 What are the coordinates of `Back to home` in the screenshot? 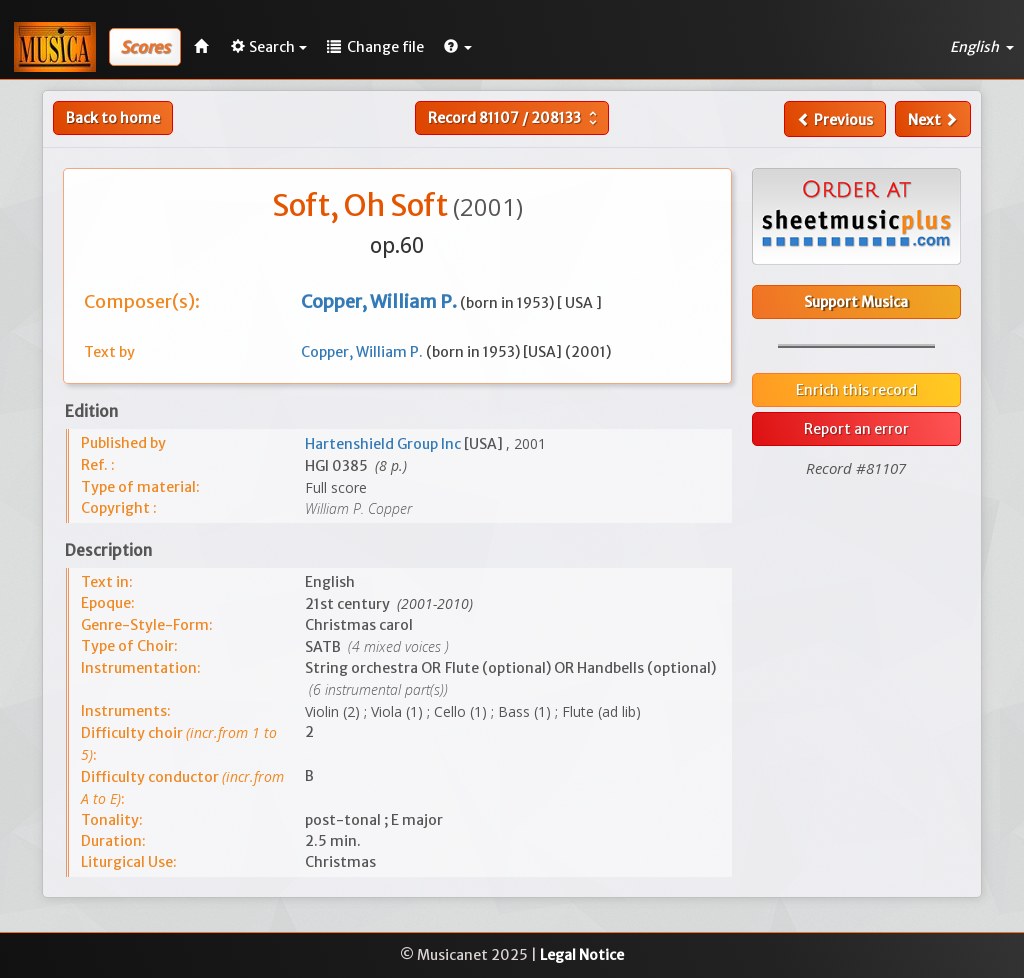 It's located at (113, 118).